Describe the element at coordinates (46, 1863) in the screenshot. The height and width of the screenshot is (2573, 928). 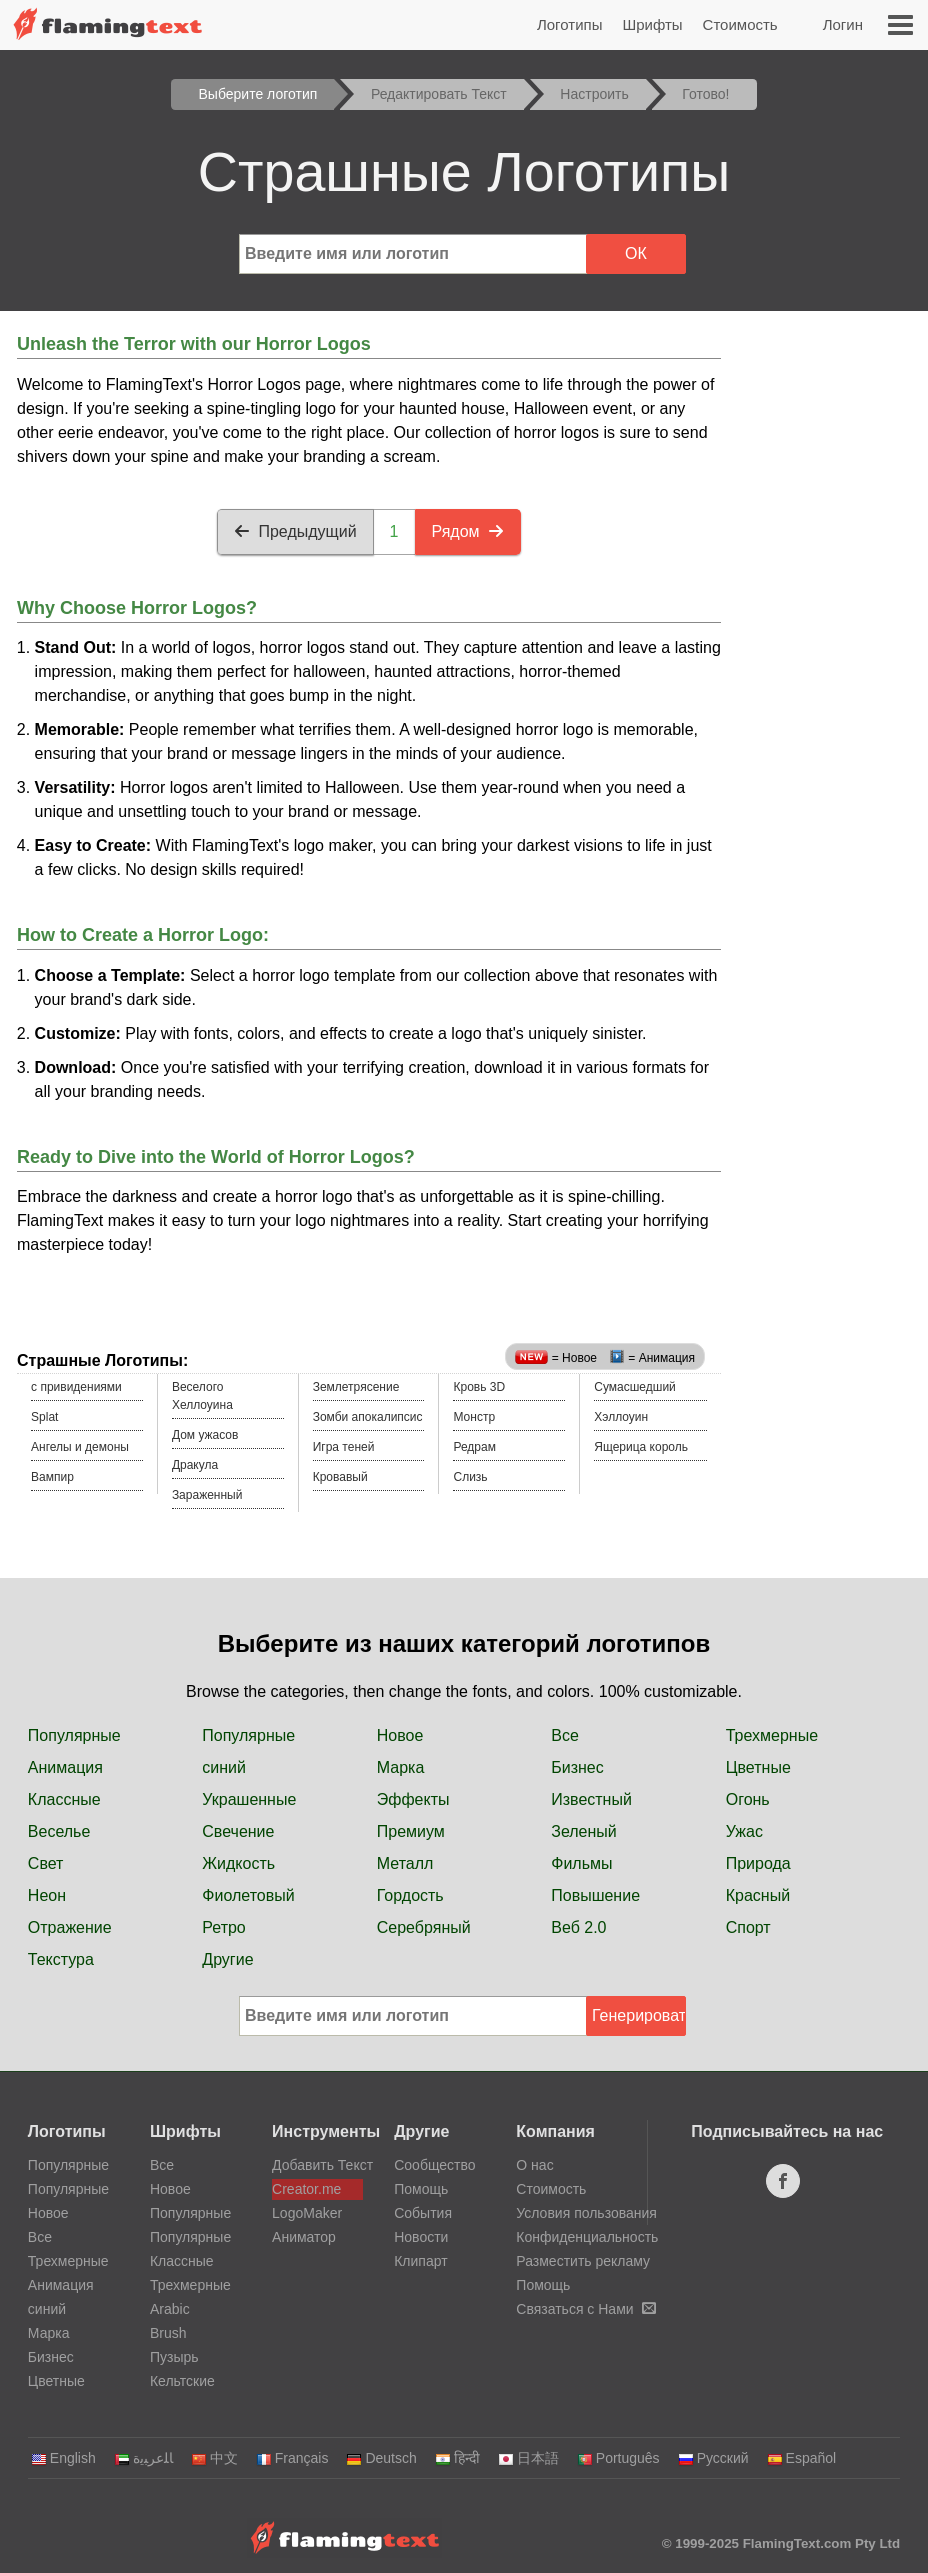
I see `Свет` at that location.